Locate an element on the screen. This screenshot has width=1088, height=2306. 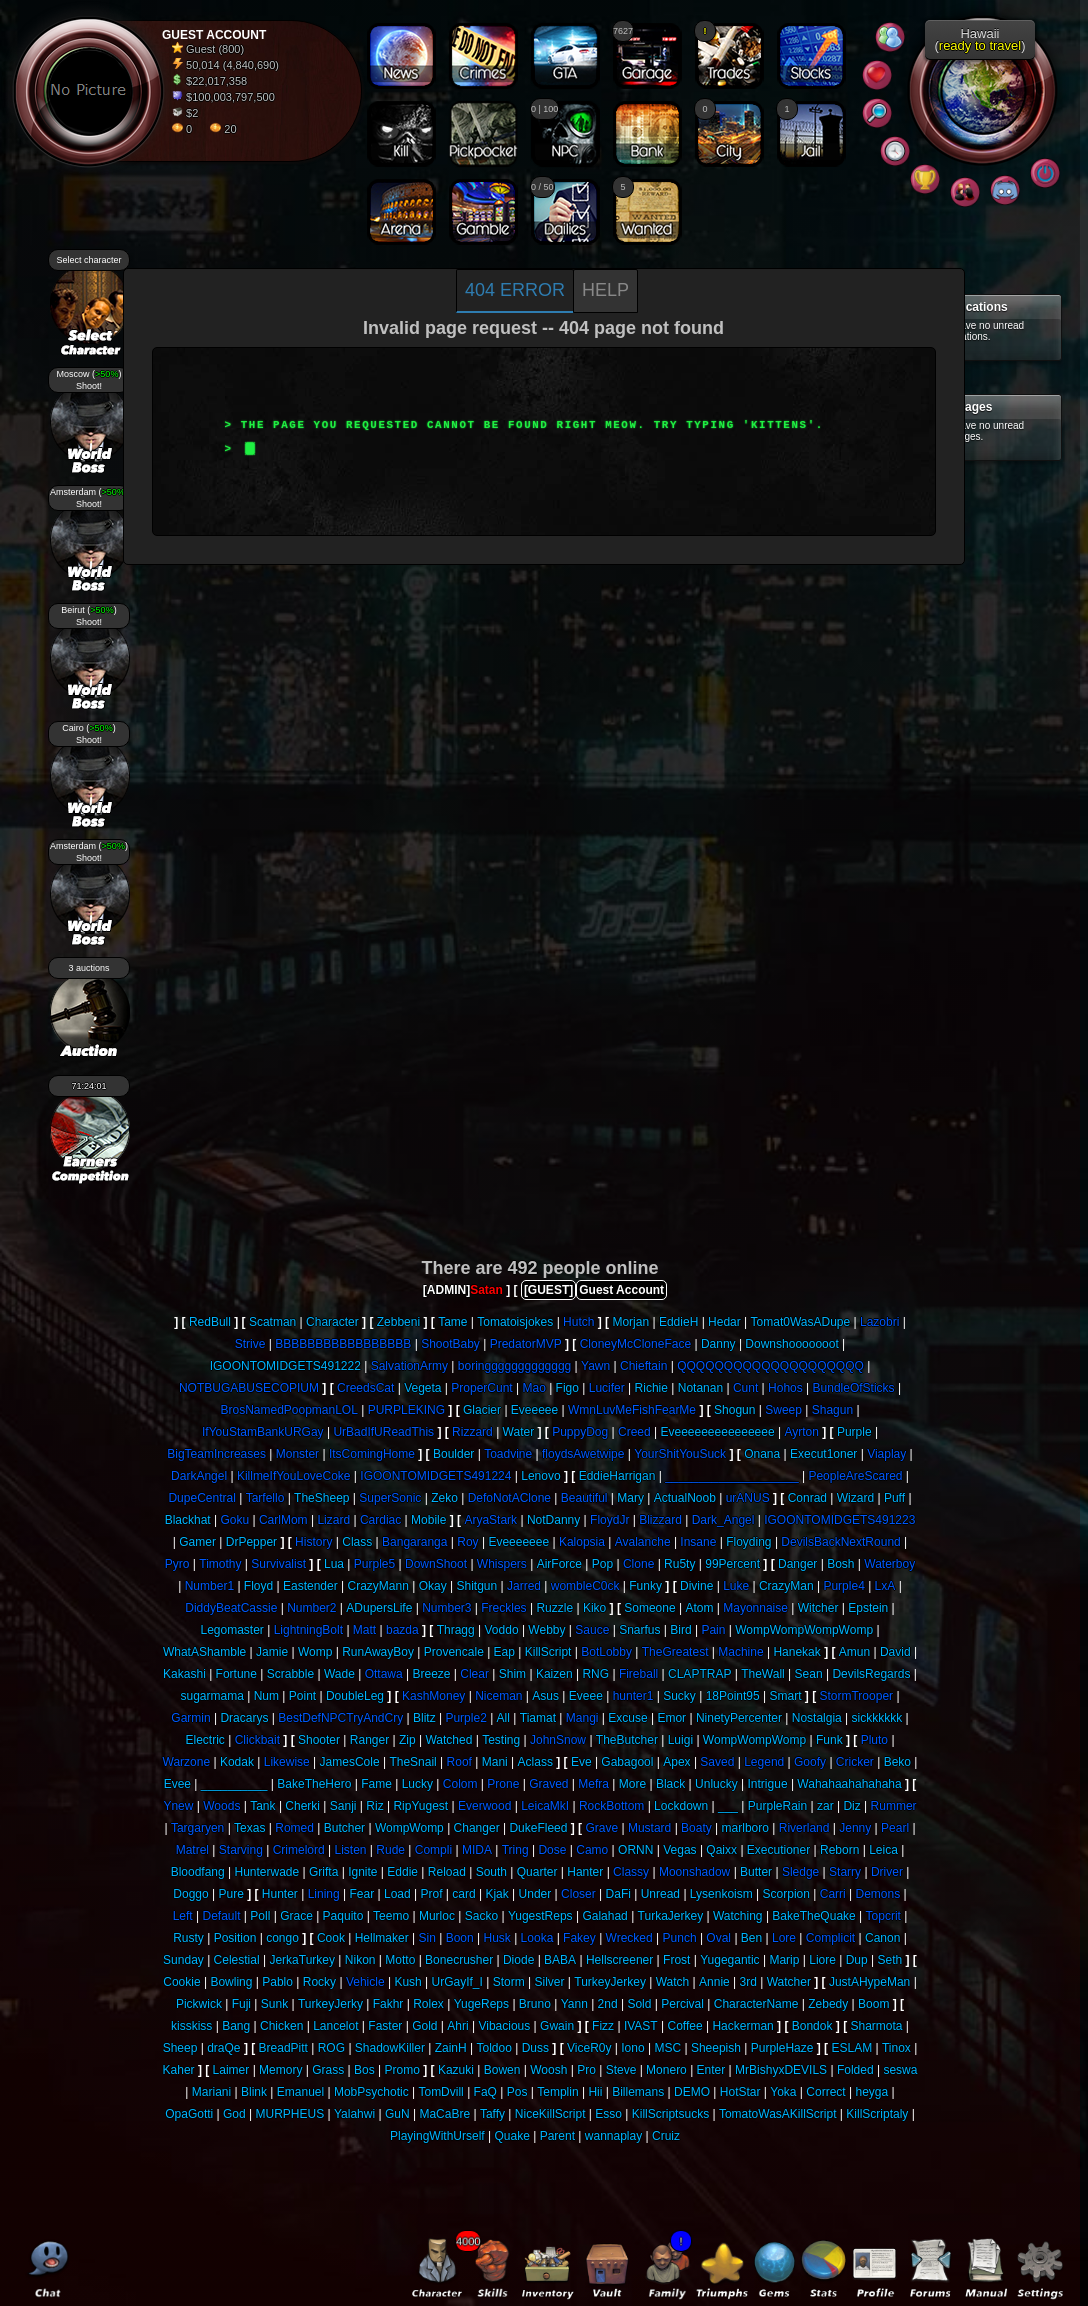
Duss is located at coordinates (535, 2048).